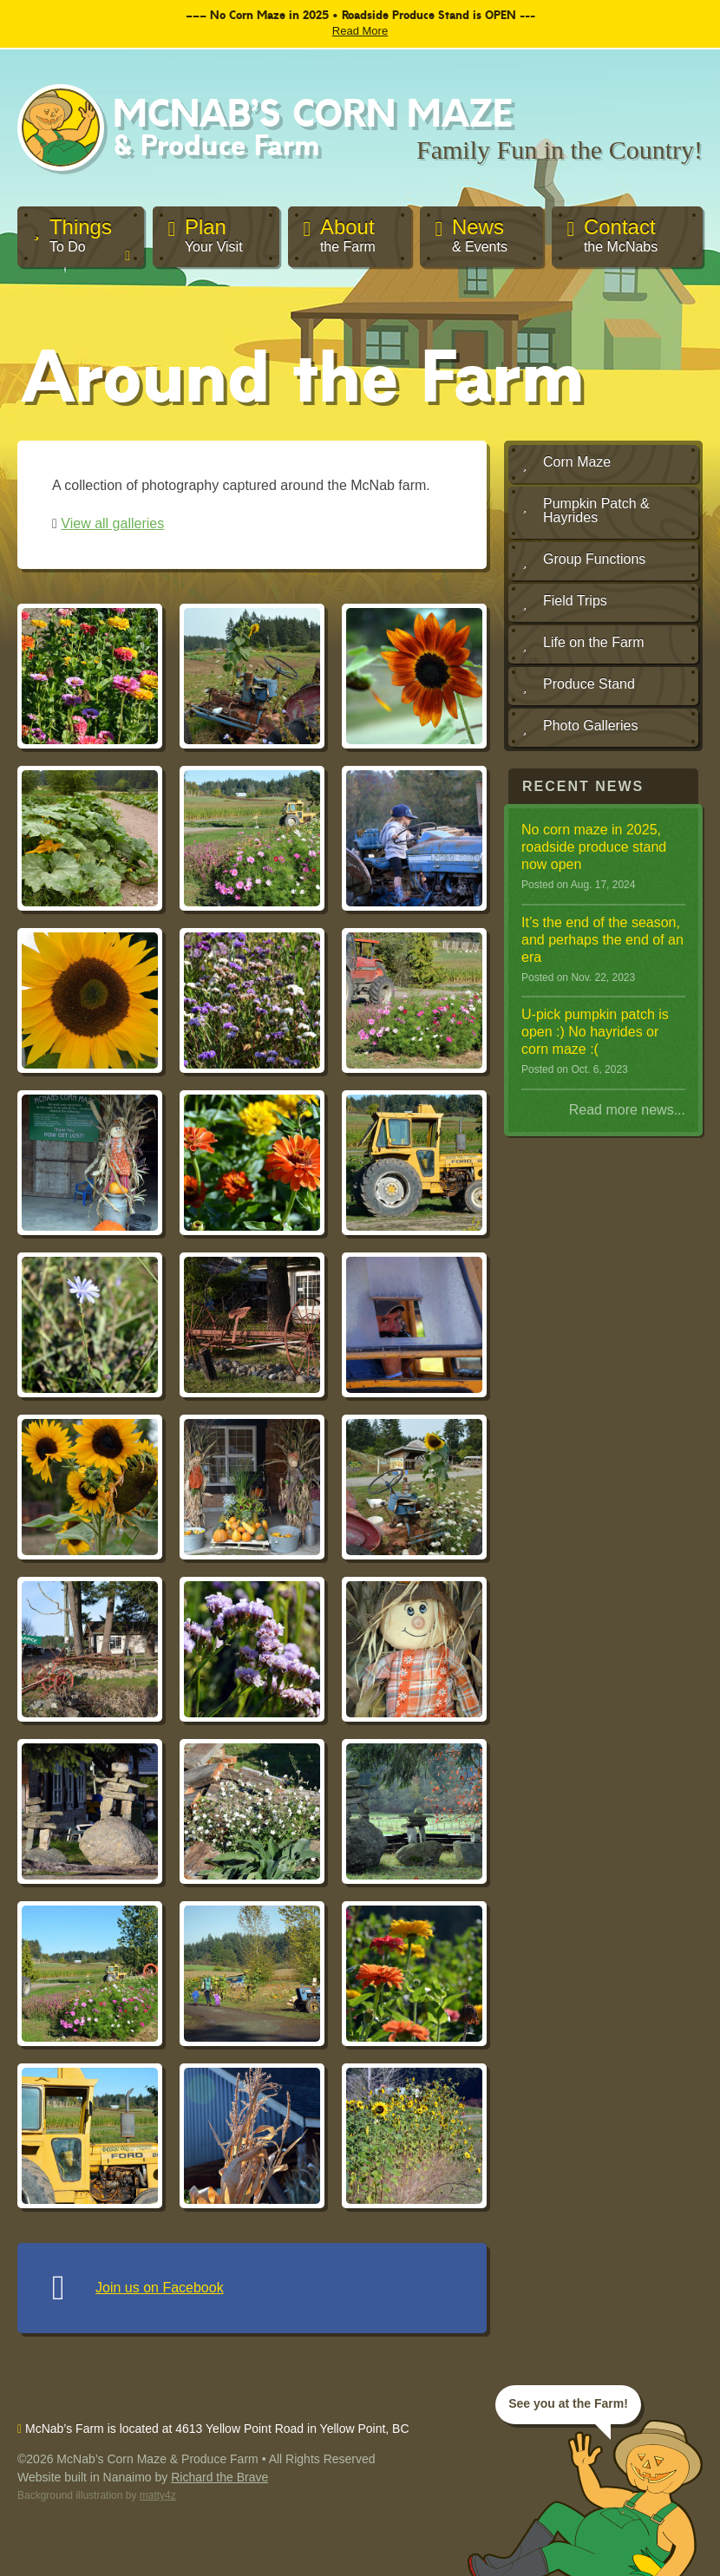 This screenshot has width=720, height=2576. What do you see at coordinates (602, 939) in the screenshot?
I see `It ’s the end of the season, and perhaps the end of an era` at bounding box center [602, 939].